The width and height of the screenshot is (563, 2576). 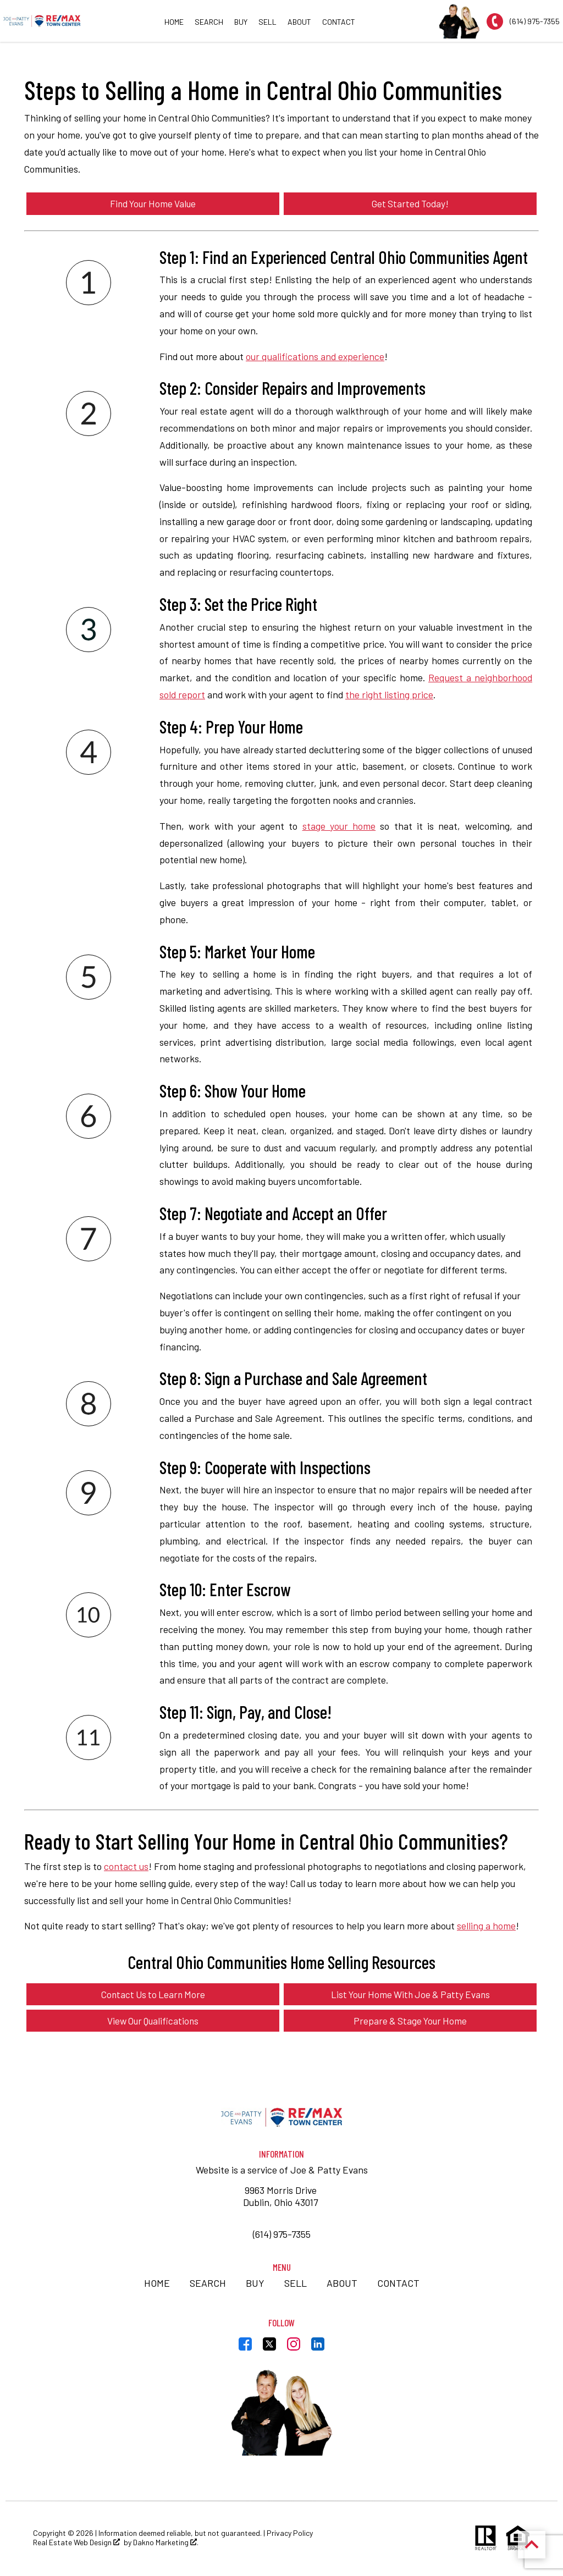 What do you see at coordinates (282, 2235) in the screenshot?
I see `(614) 975-7355` at bounding box center [282, 2235].